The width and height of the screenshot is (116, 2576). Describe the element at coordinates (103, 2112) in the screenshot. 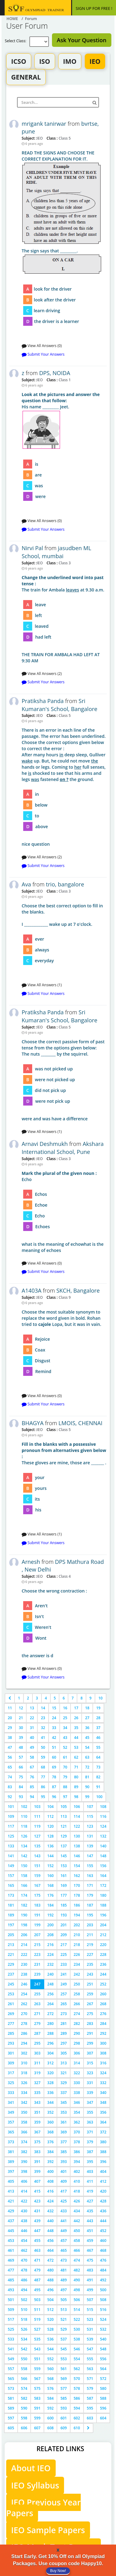

I see `356` at that location.